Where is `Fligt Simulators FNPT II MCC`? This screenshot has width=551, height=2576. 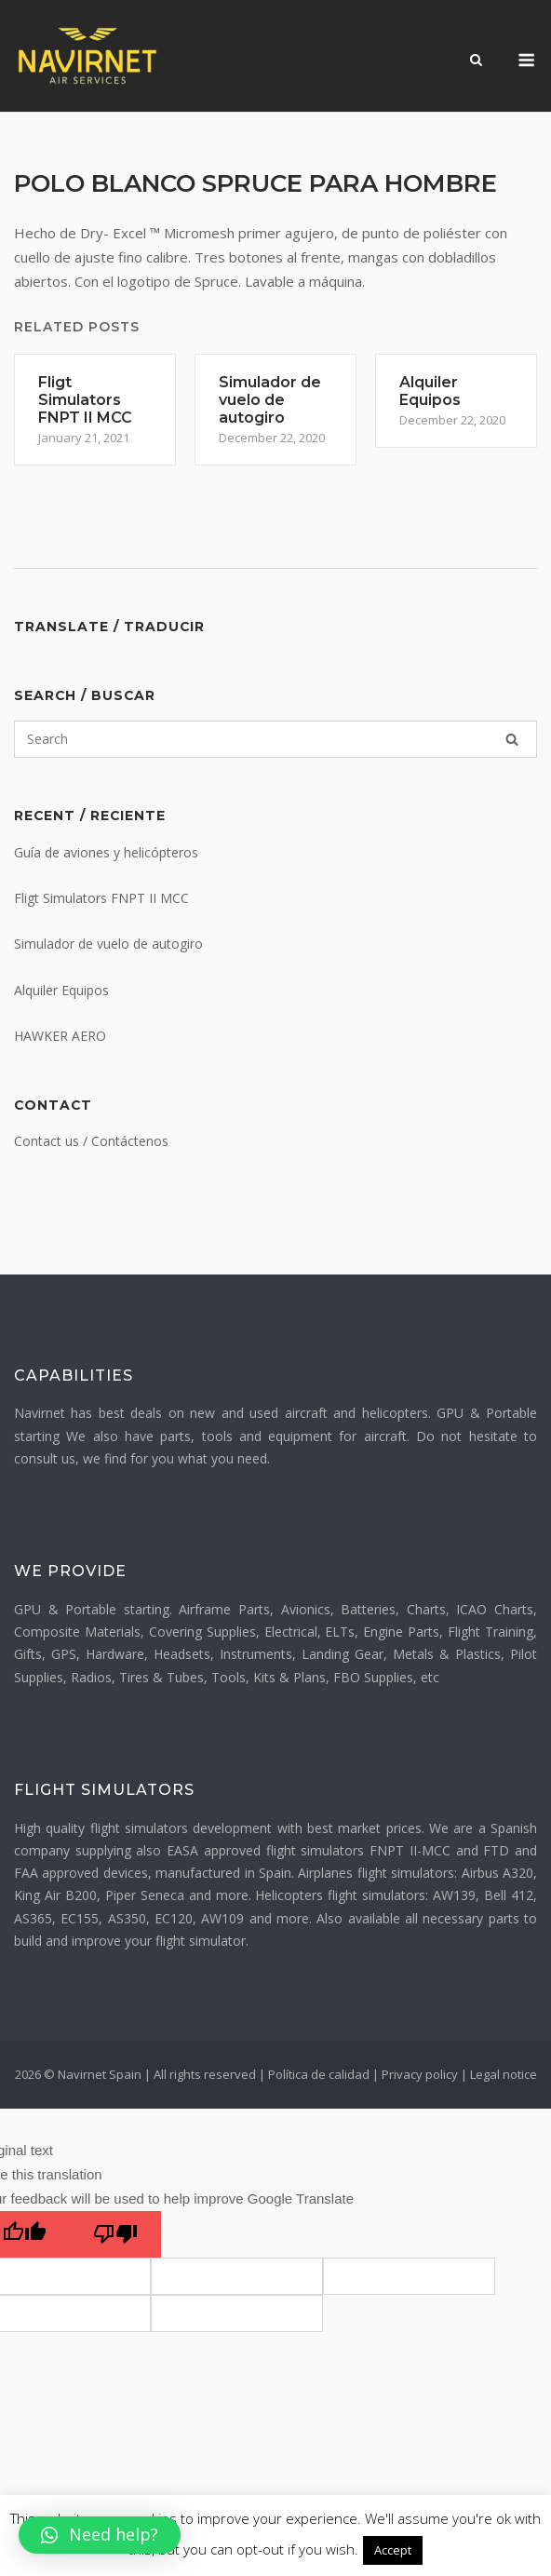 Fligt Simulators FNPT II MCC is located at coordinates (101, 898).